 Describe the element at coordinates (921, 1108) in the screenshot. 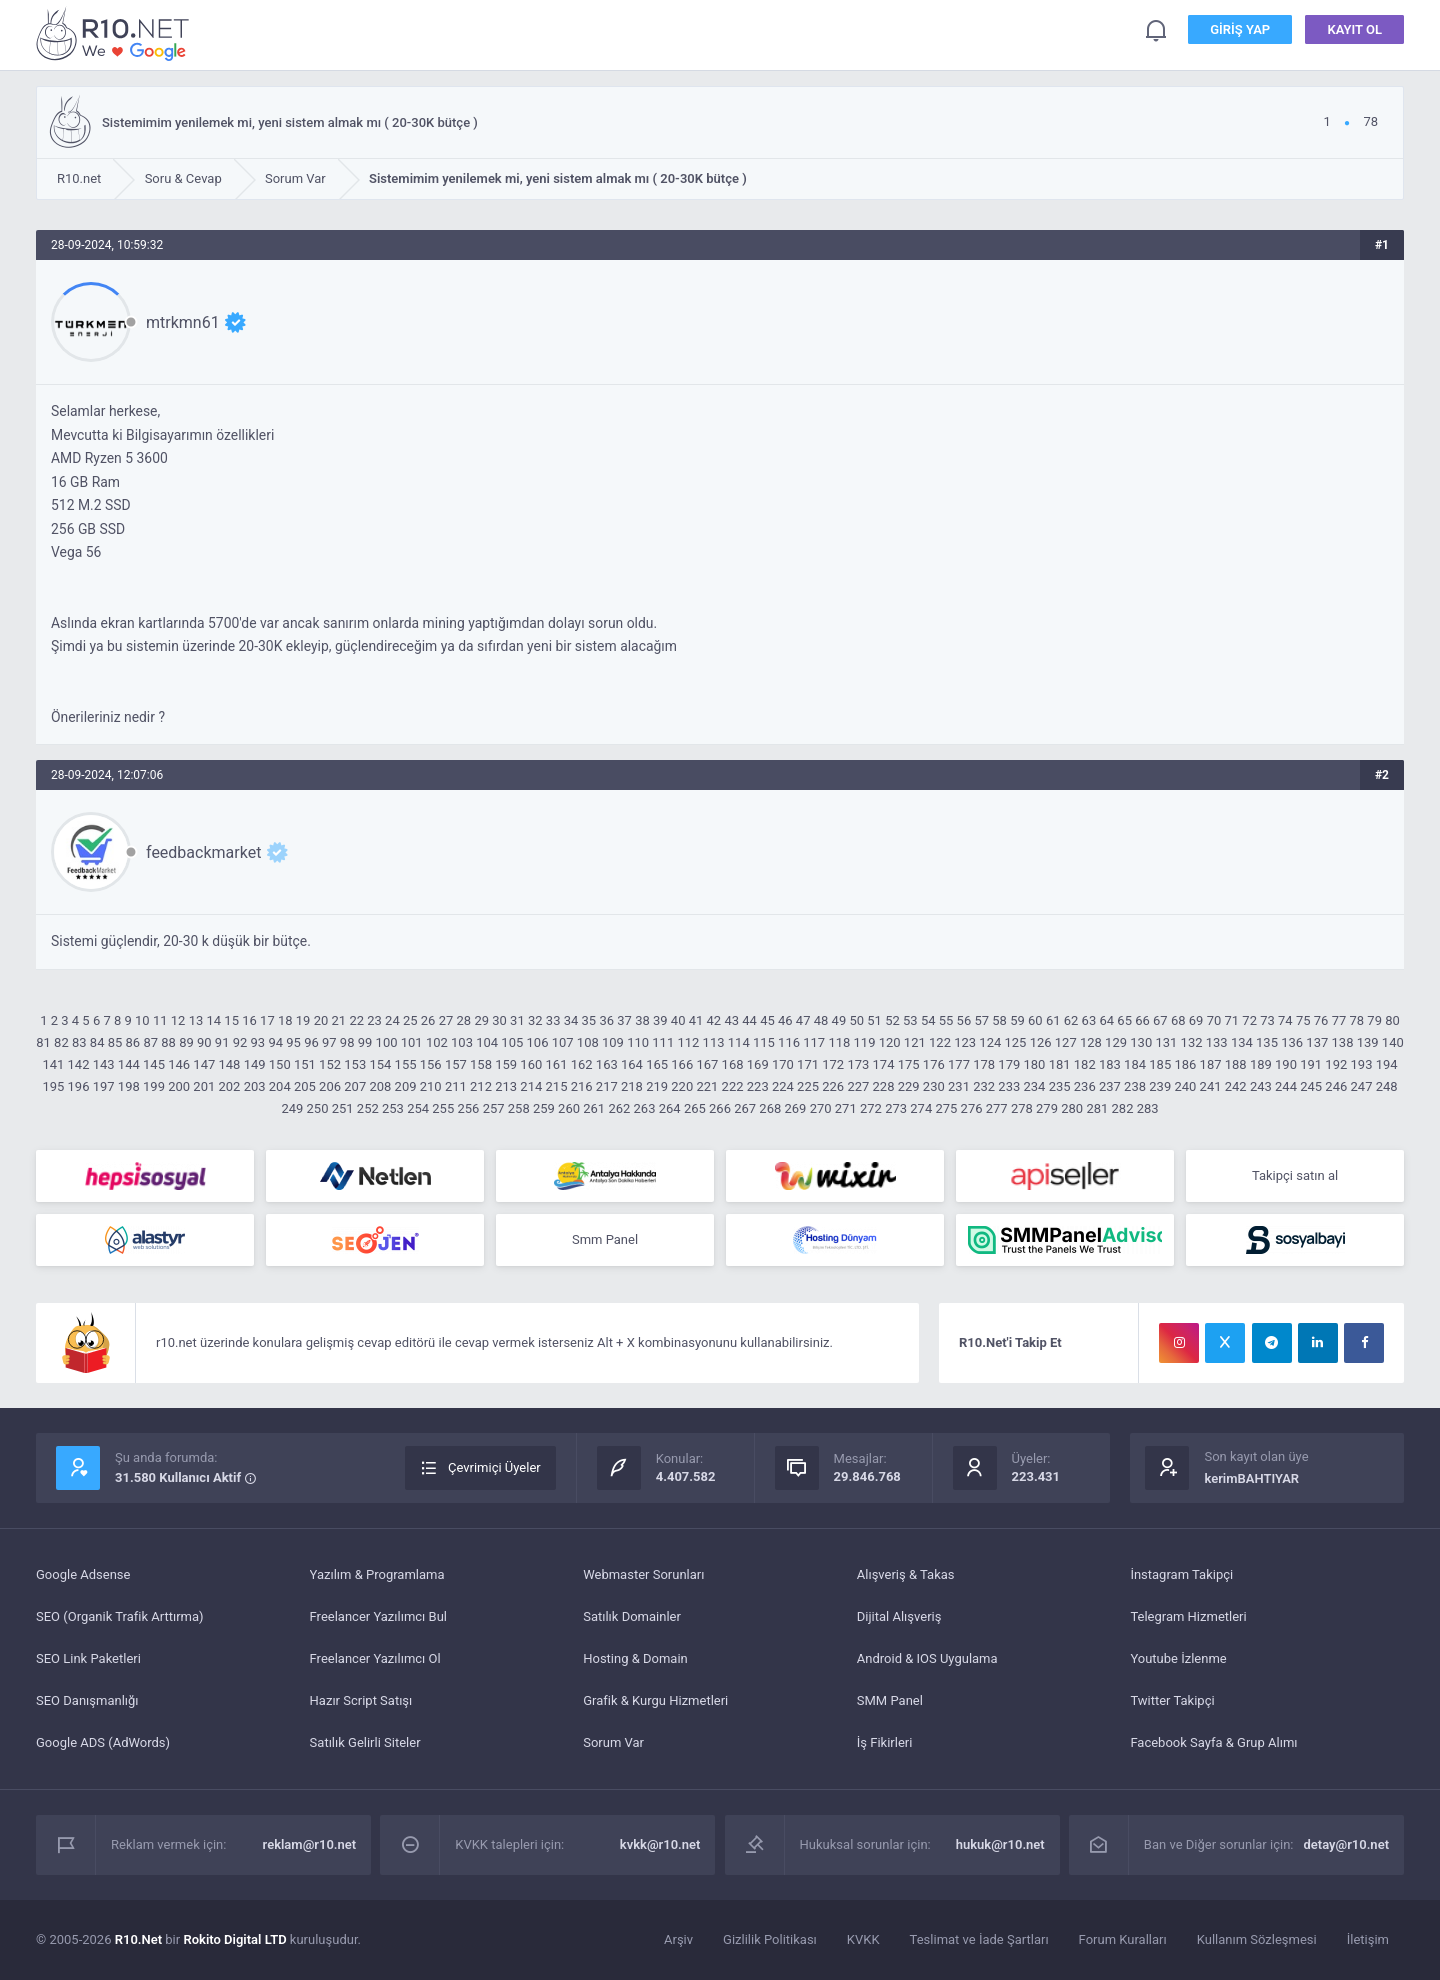

I see `274` at that location.